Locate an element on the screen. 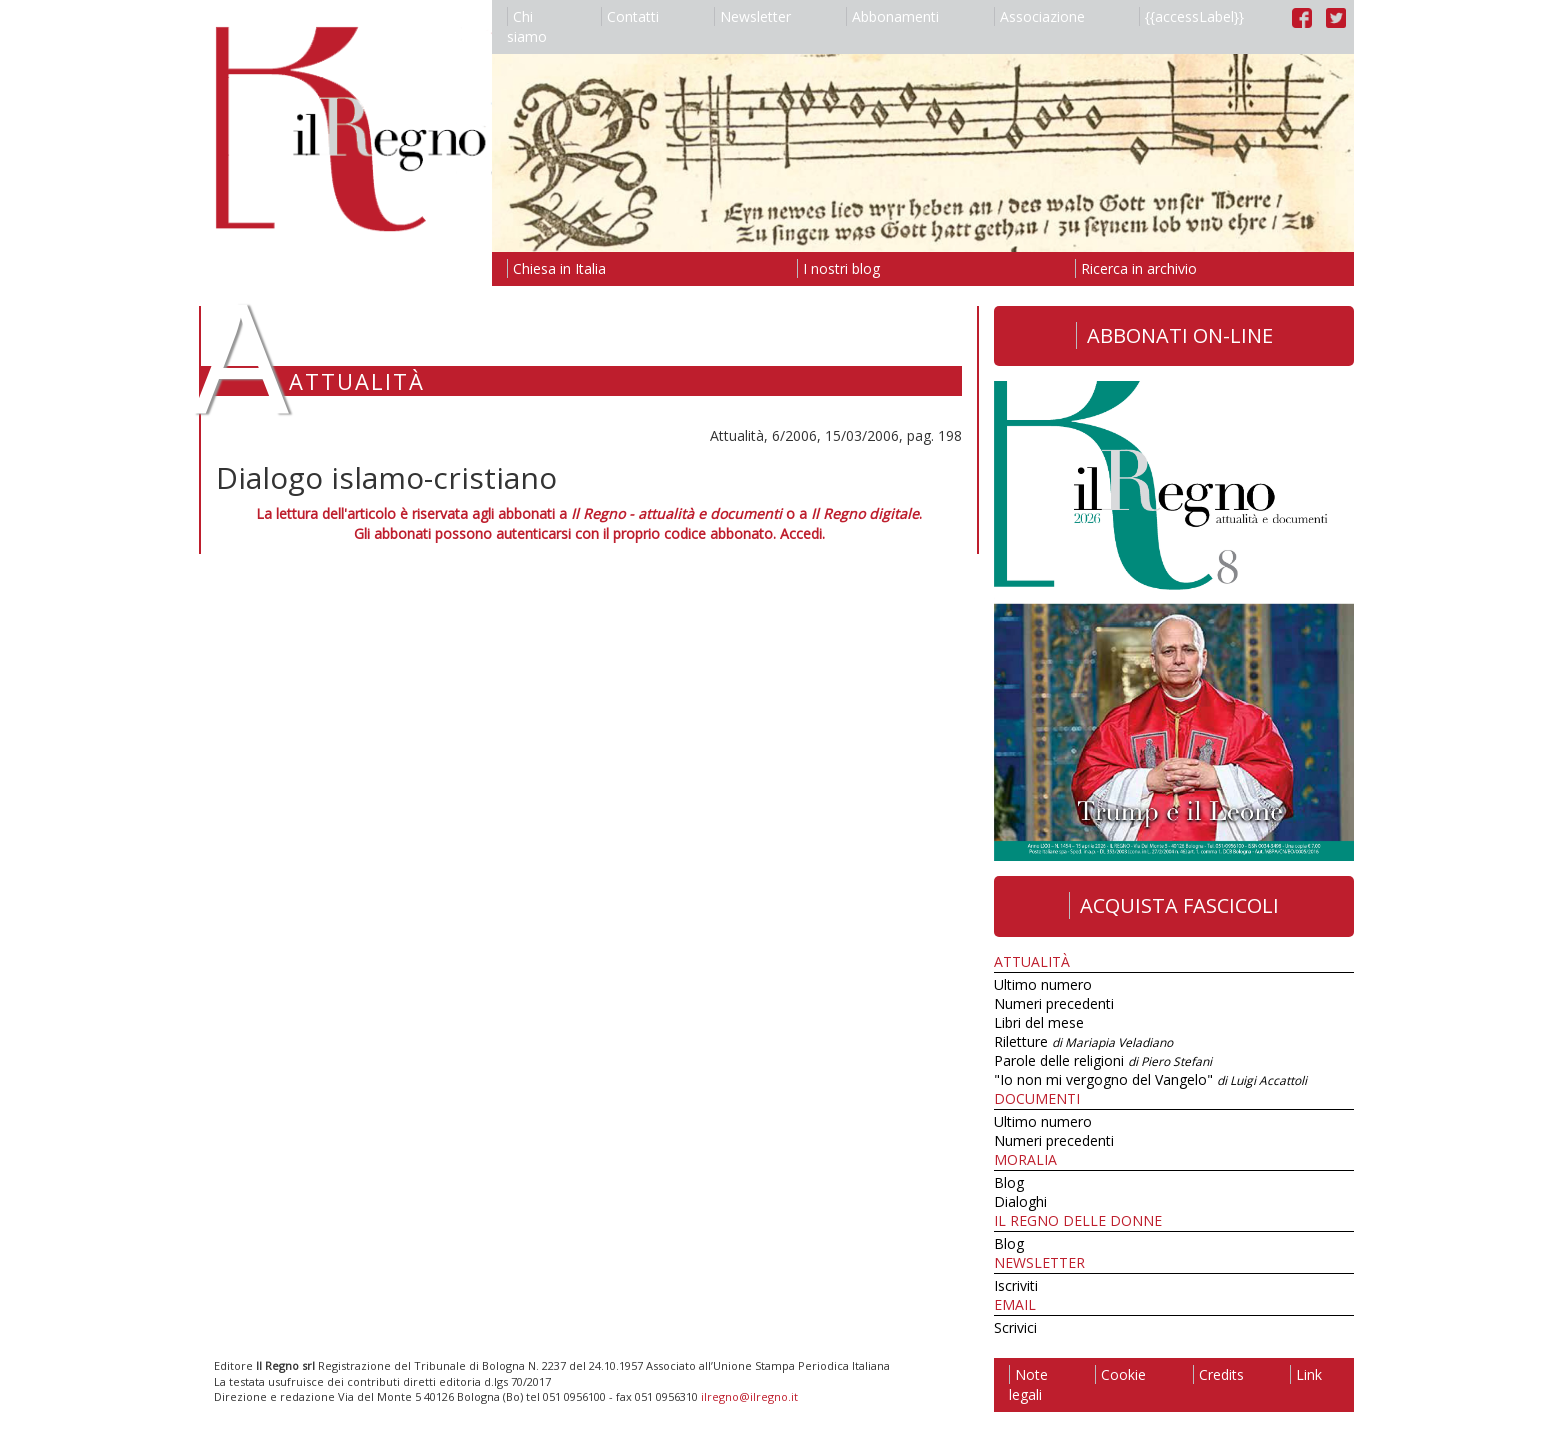  Blog is located at coordinates (1009, 1182).